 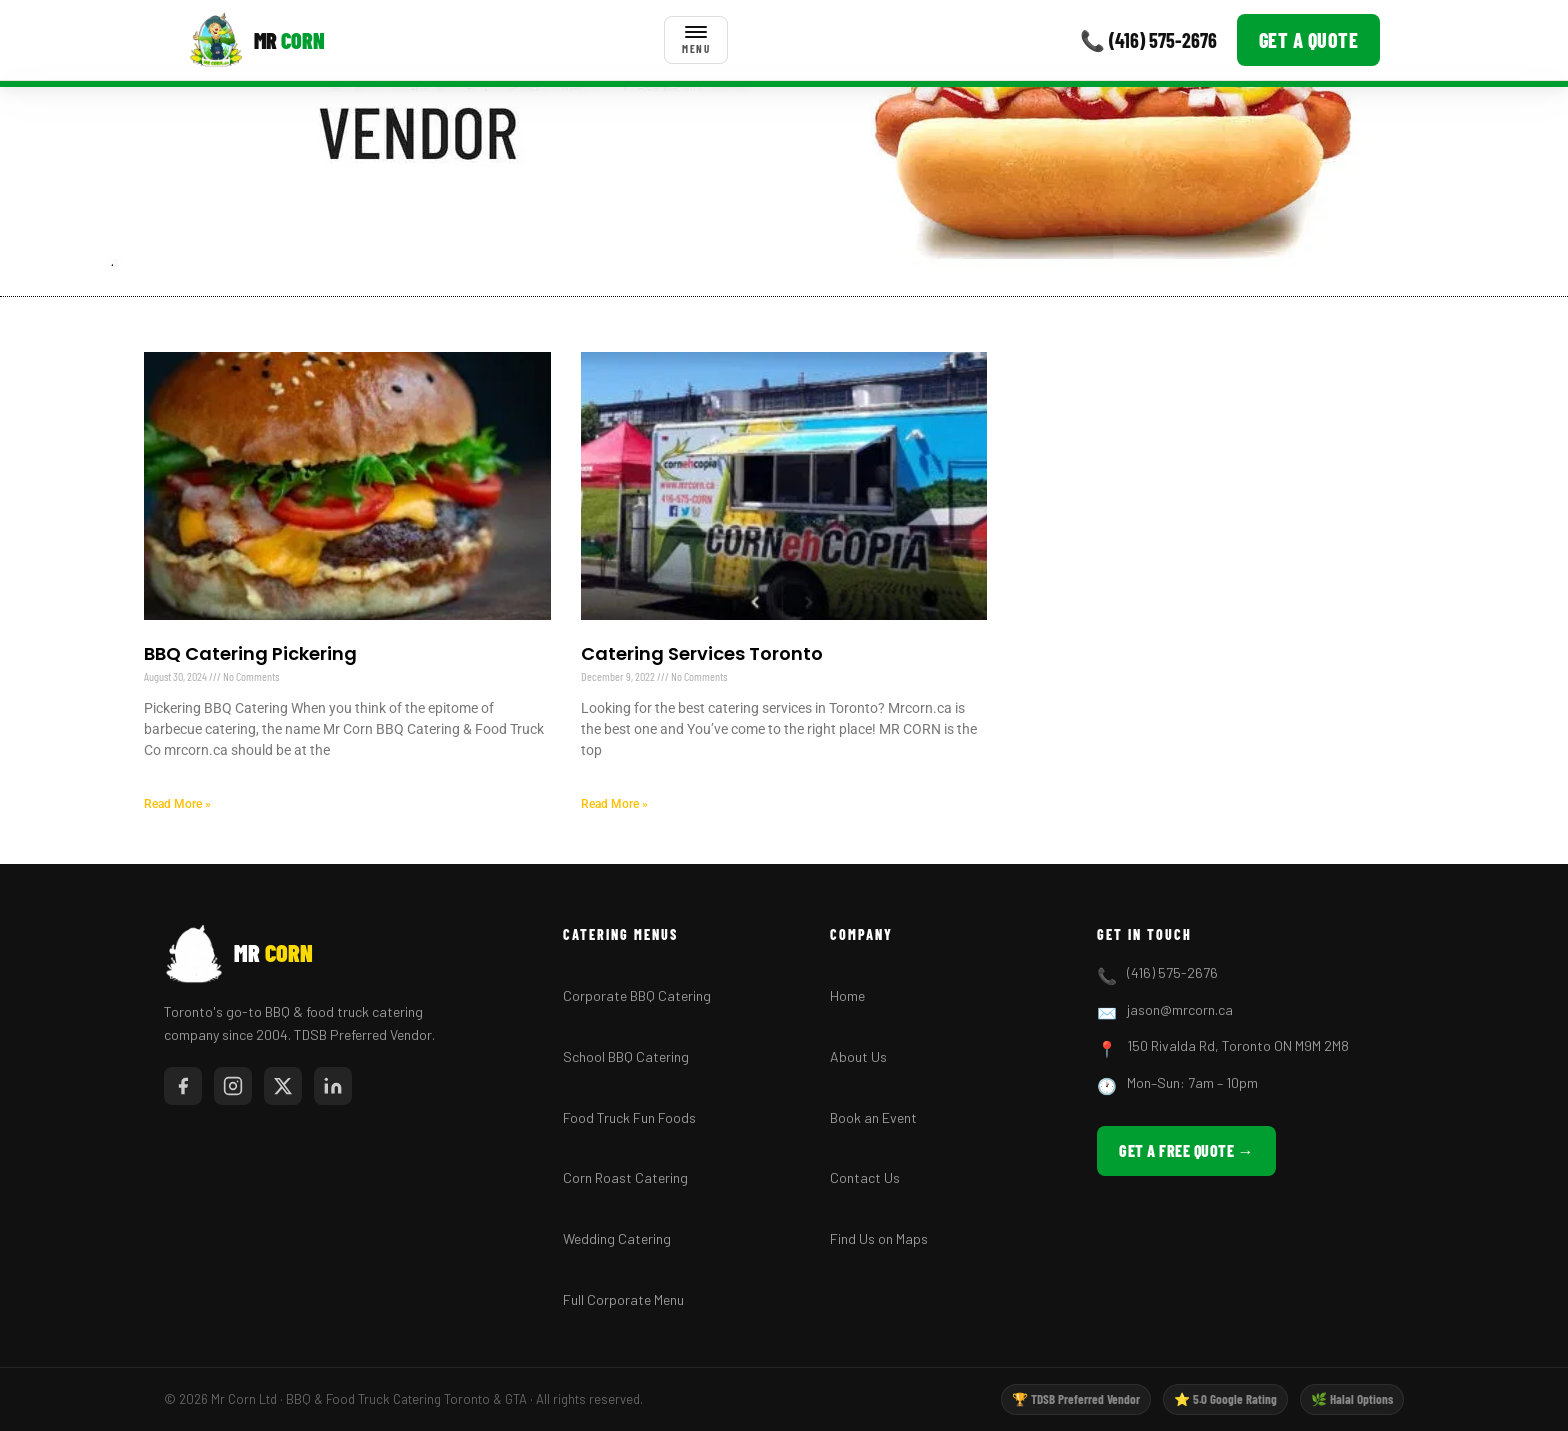 I want to click on Get a Quote, so click(x=1309, y=40).